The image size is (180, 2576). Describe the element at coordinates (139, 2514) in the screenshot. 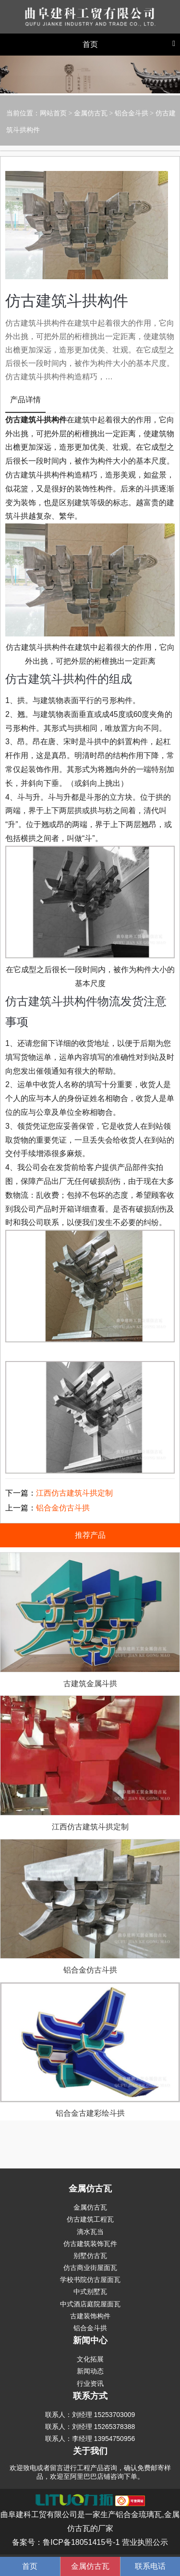

I see `铝合金琉璃瓦` at that location.